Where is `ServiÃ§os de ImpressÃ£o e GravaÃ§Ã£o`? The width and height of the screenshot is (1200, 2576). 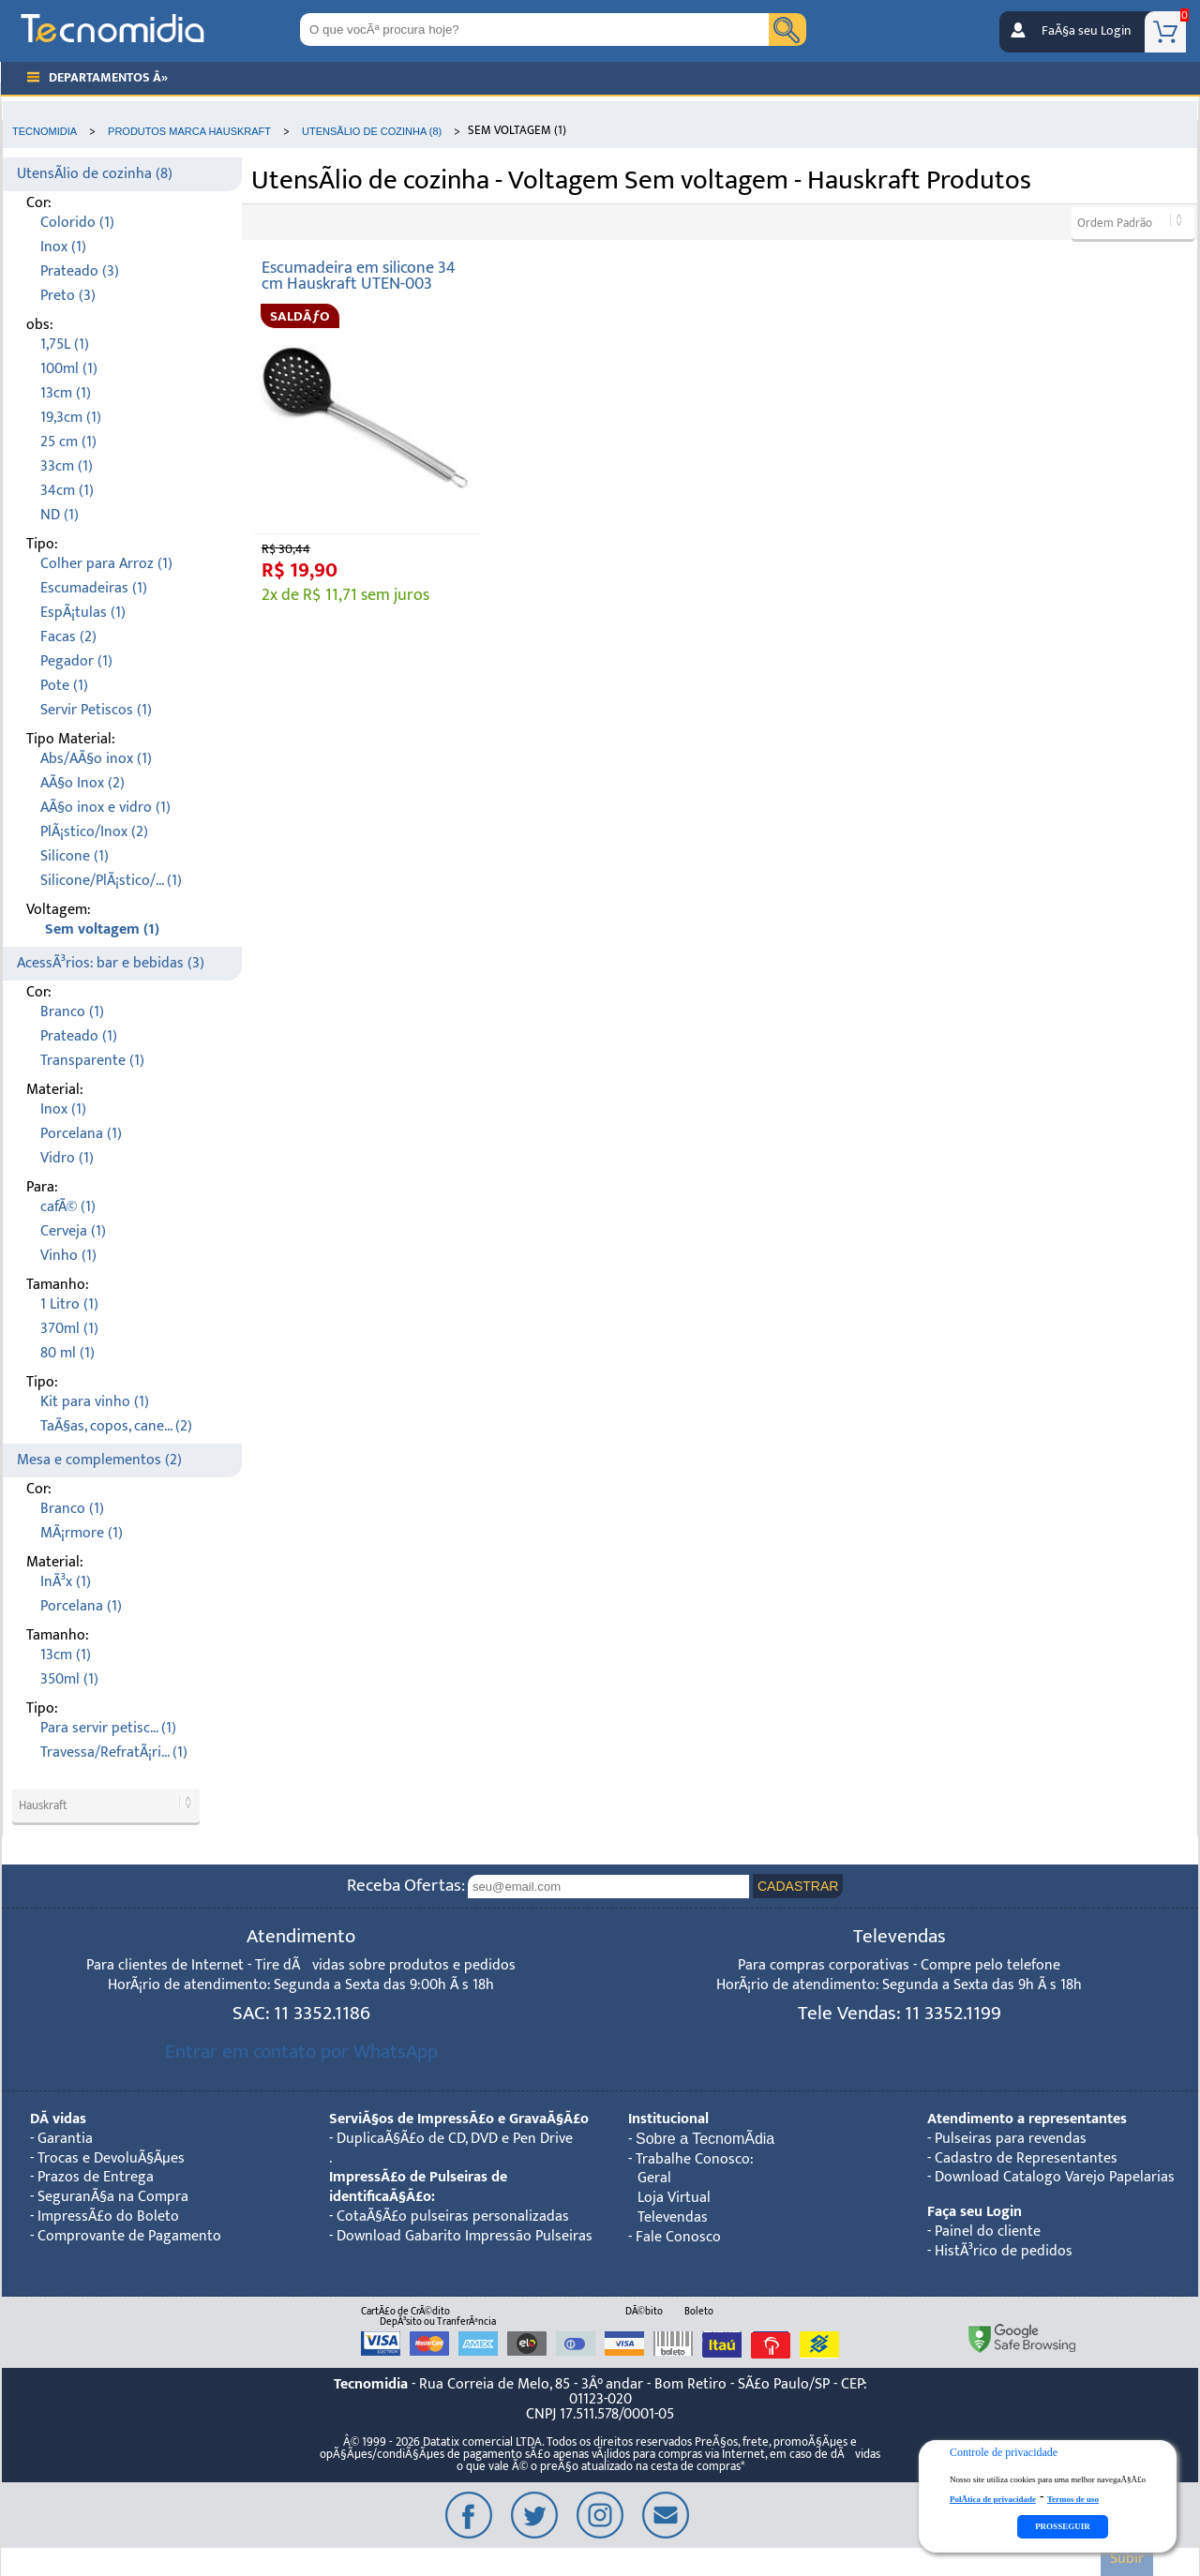 ServiÃ§os de ImpressÃ£o e GravaÃ§Ã£o is located at coordinates (459, 2119).